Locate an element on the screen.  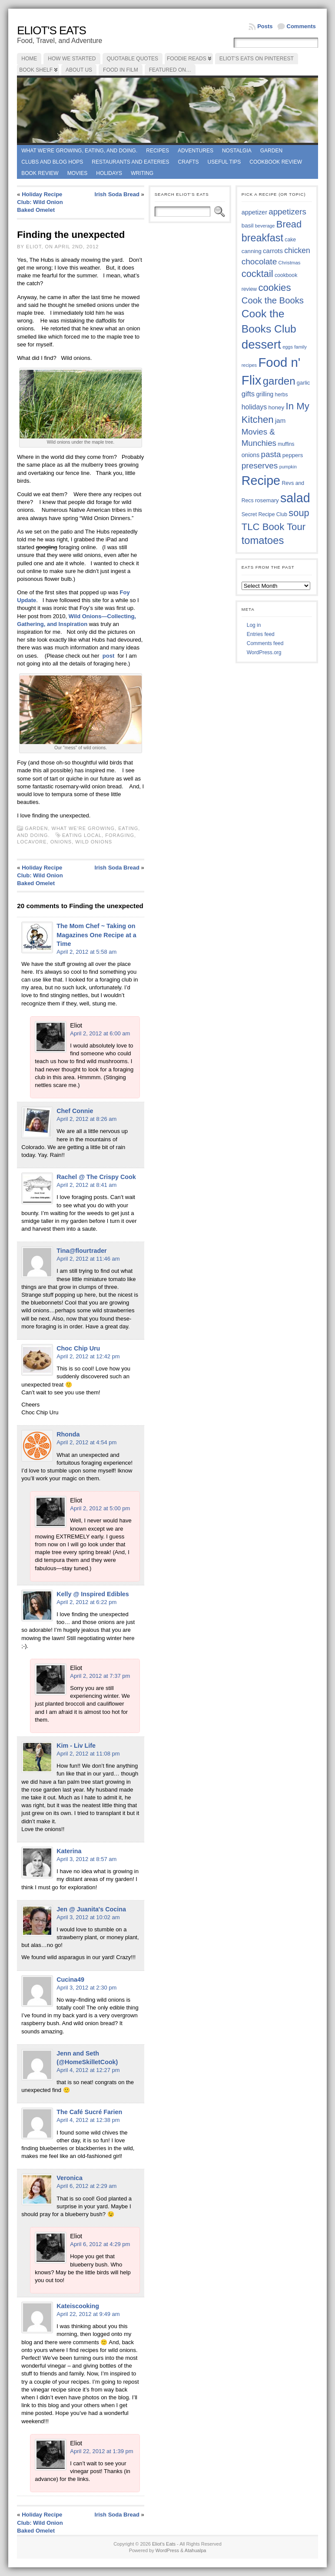
herbs [herbs (35 items)] is located at coordinates (281, 395).